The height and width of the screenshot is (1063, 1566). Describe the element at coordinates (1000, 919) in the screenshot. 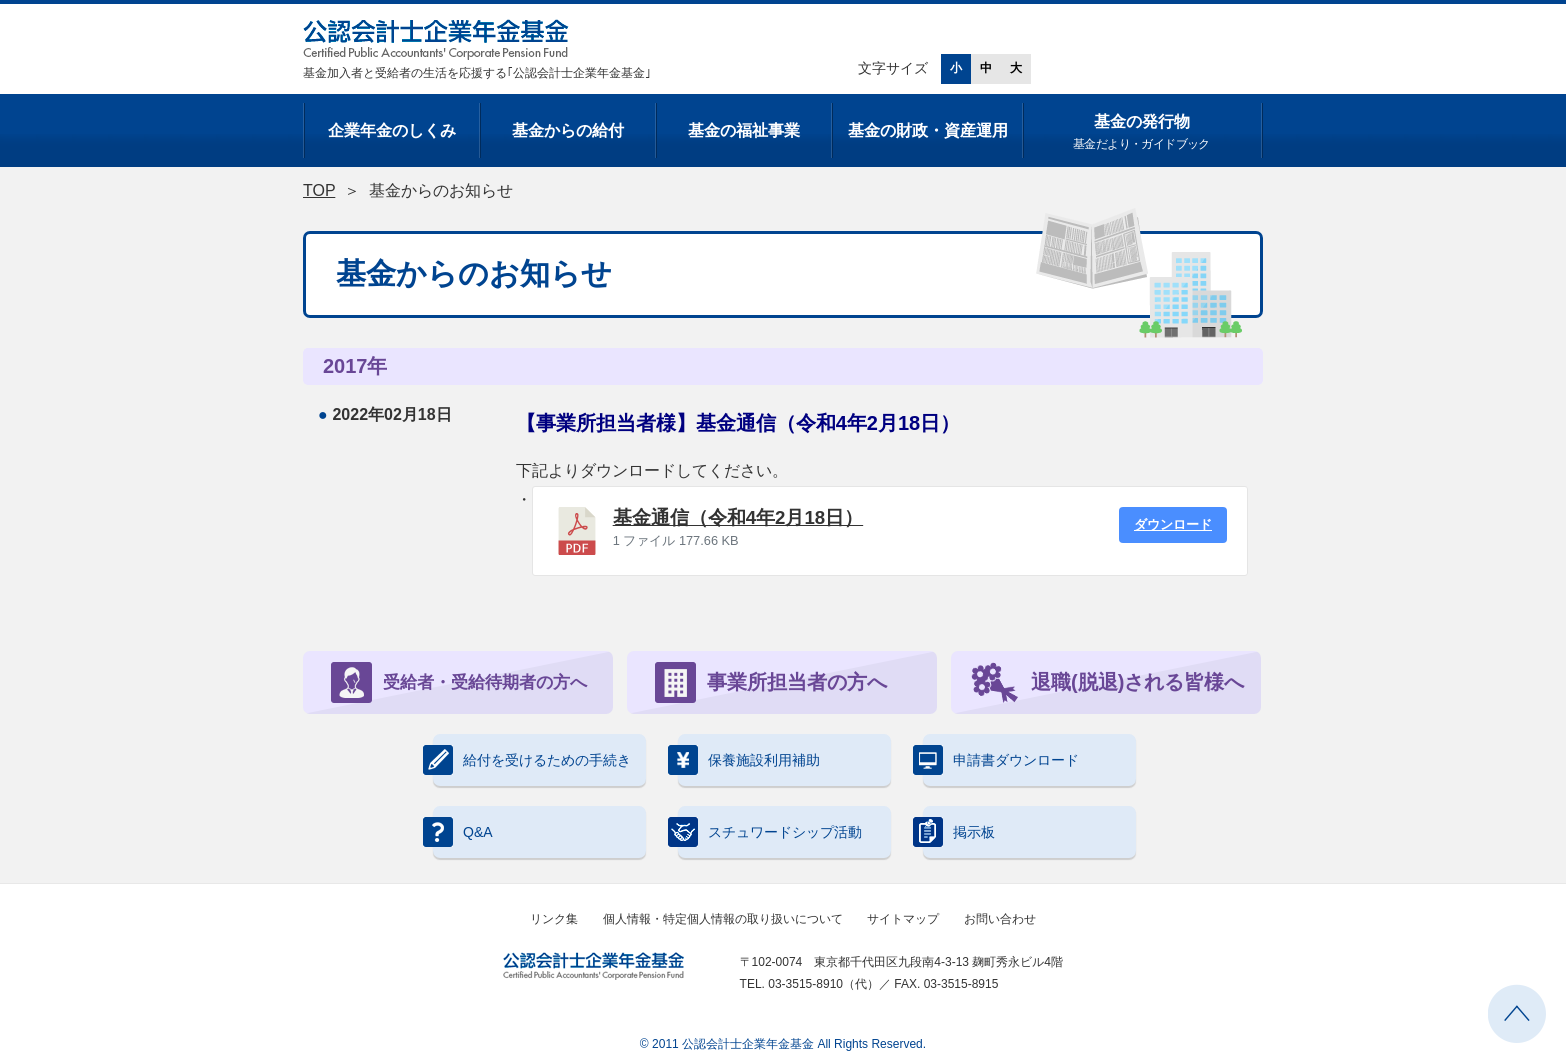

I see `お問い合わせ` at that location.